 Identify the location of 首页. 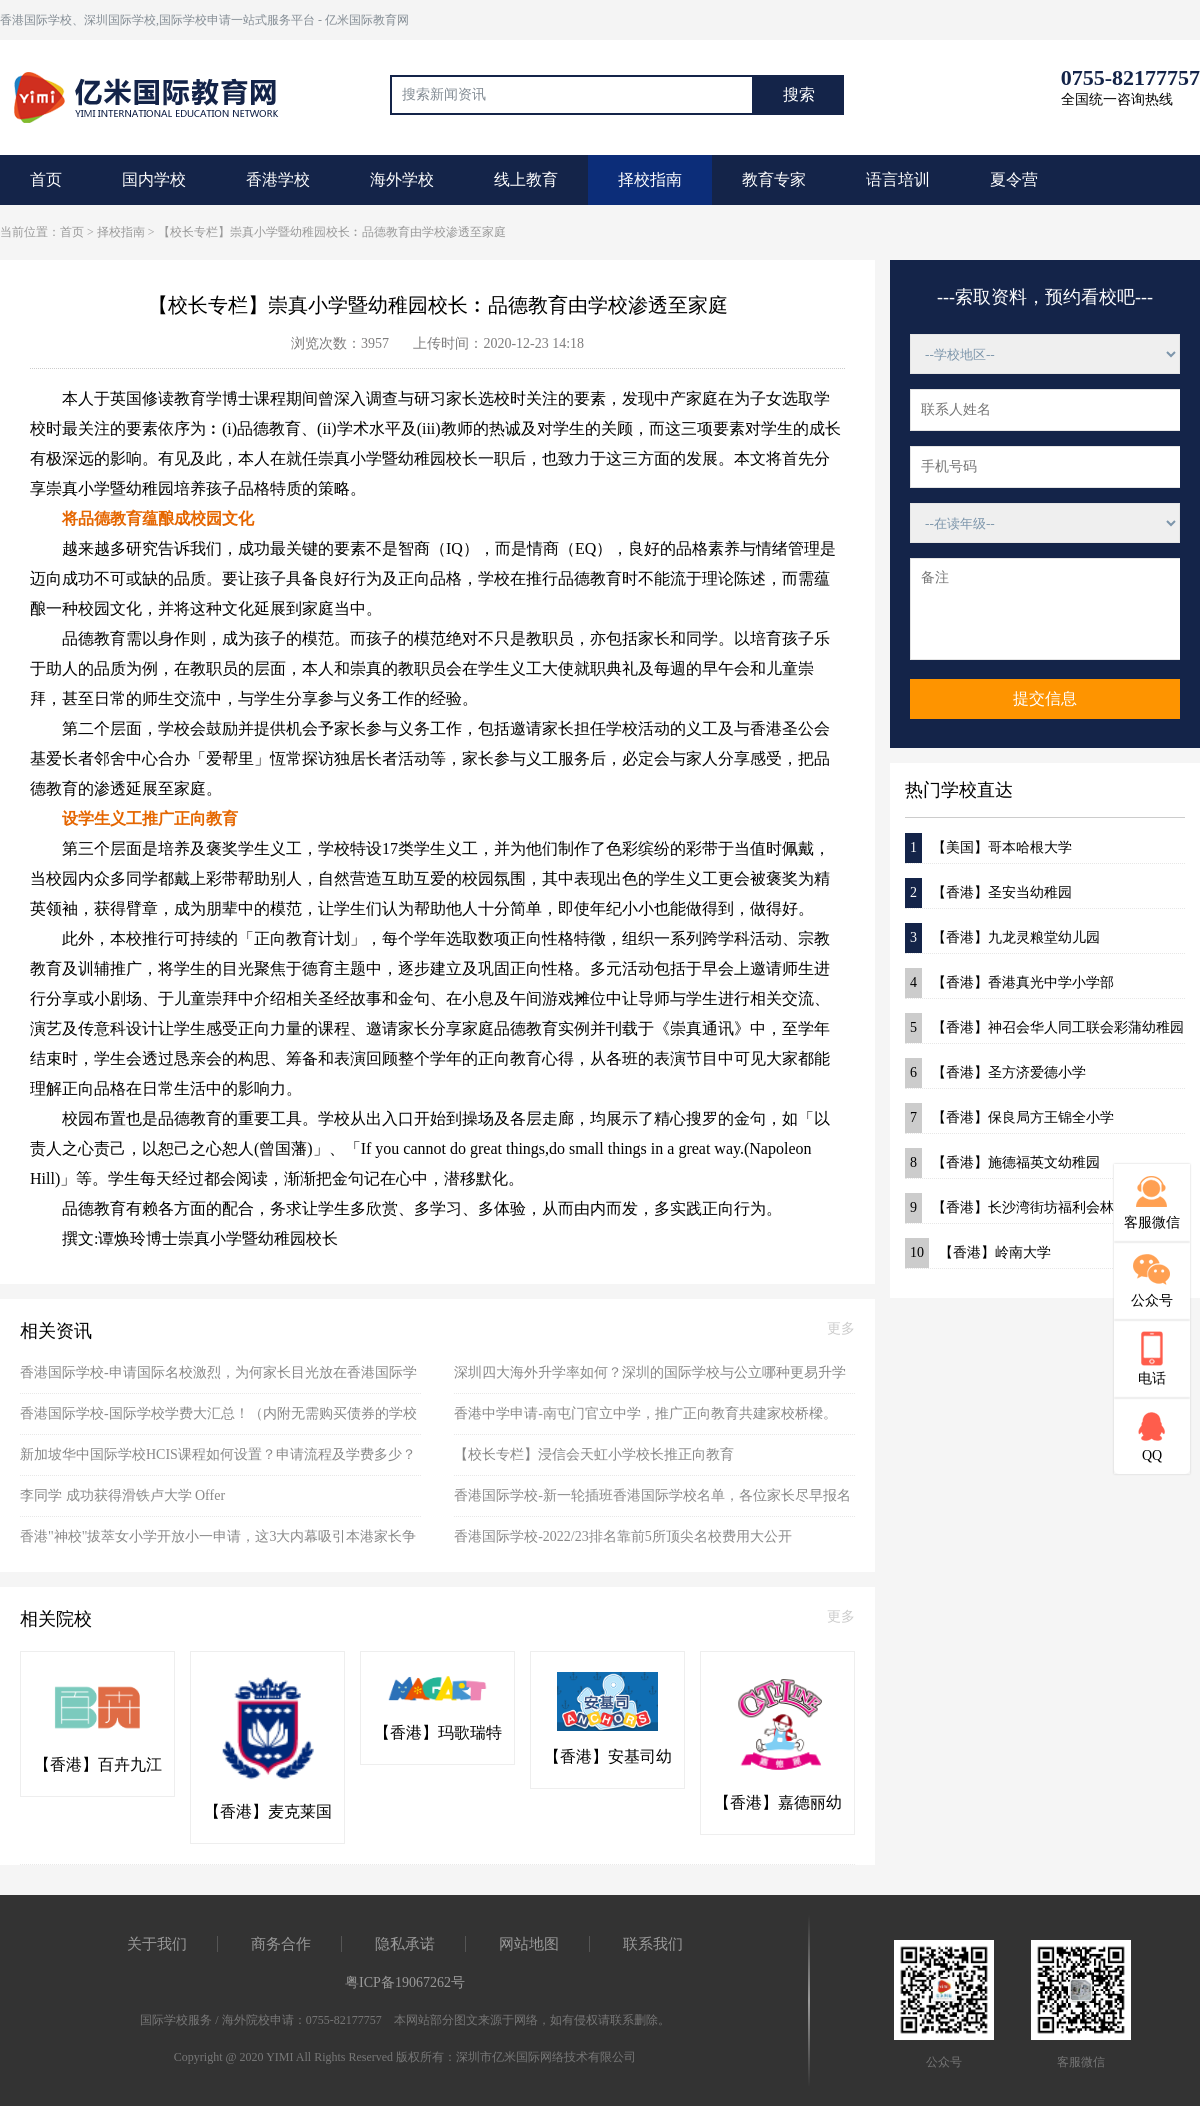
(46, 179).